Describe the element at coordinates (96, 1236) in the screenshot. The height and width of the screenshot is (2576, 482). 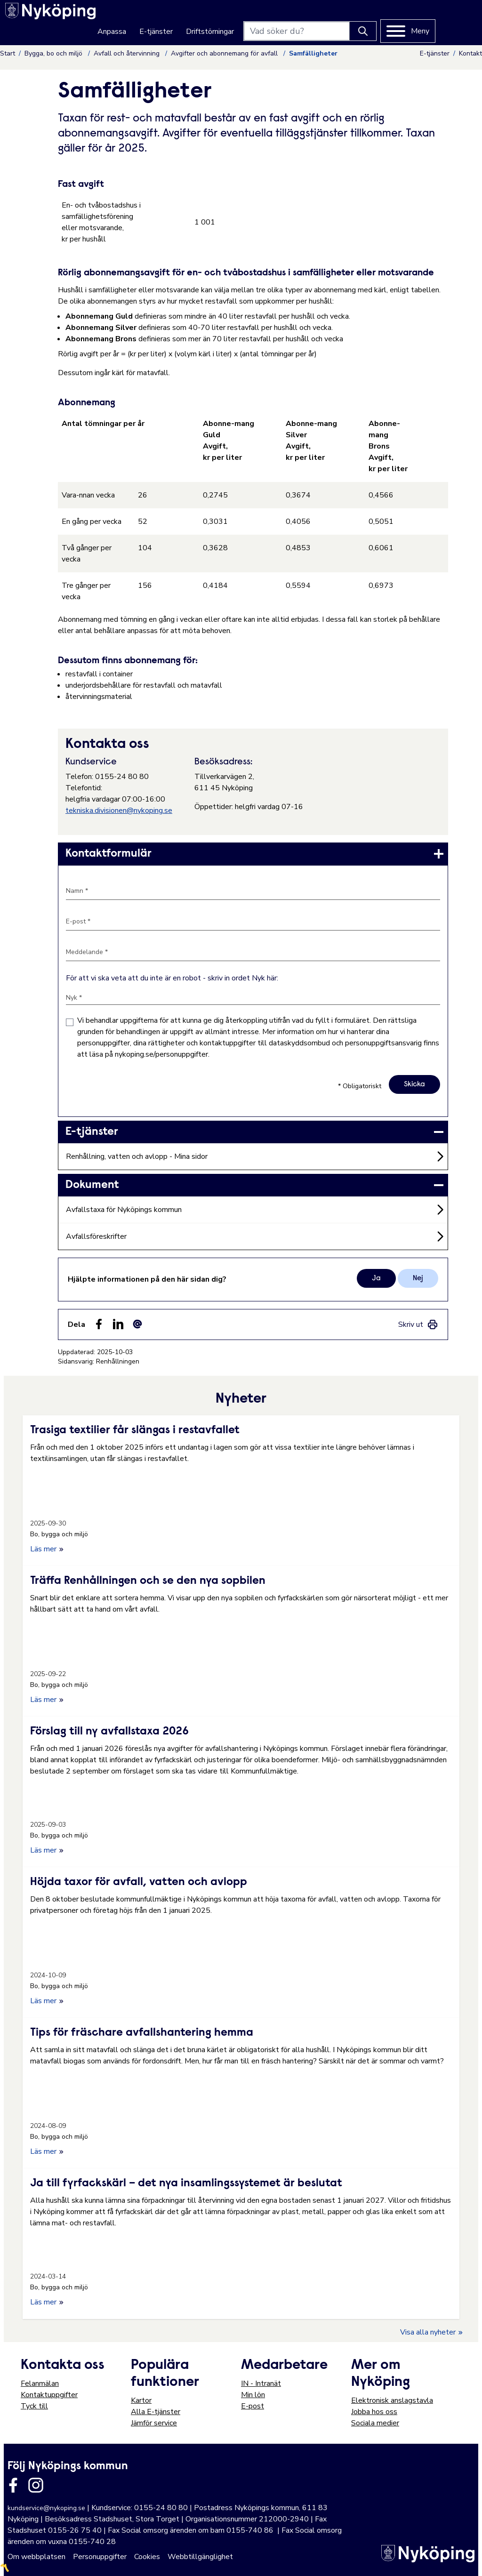
I see `Avfallsföreskrifter` at that location.